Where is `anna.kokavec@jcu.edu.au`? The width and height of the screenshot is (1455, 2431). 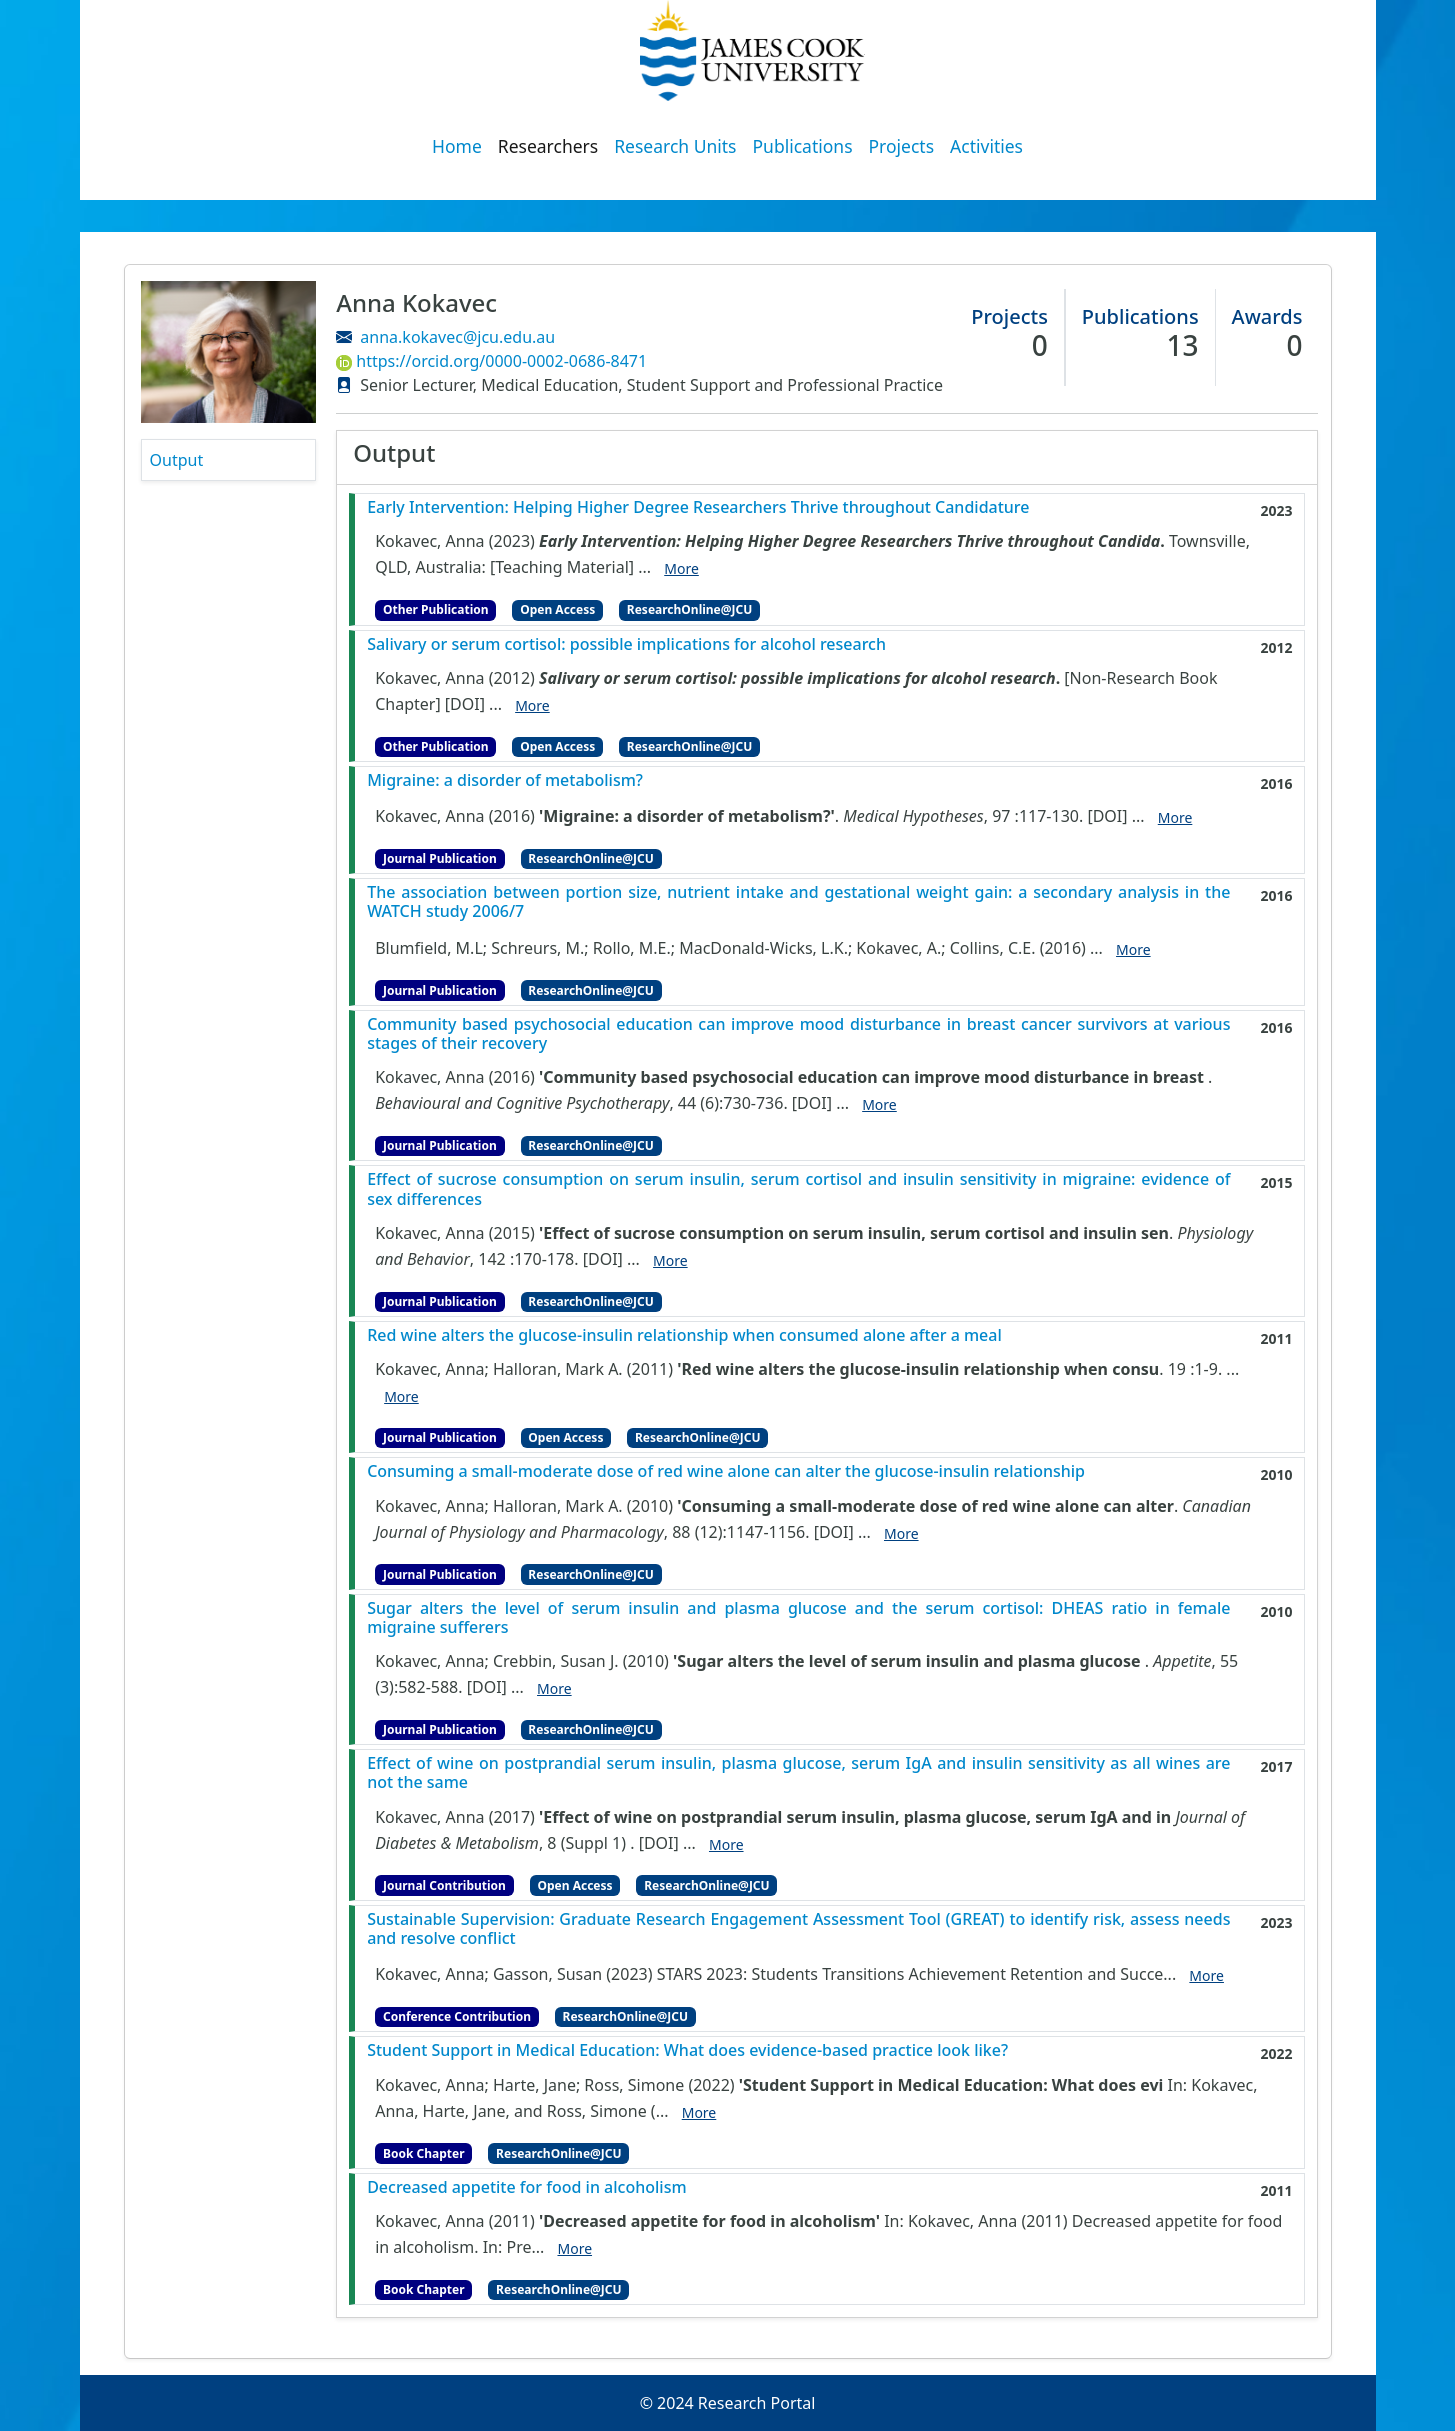
anna.kokavec@jcu.edu.au is located at coordinates (457, 337).